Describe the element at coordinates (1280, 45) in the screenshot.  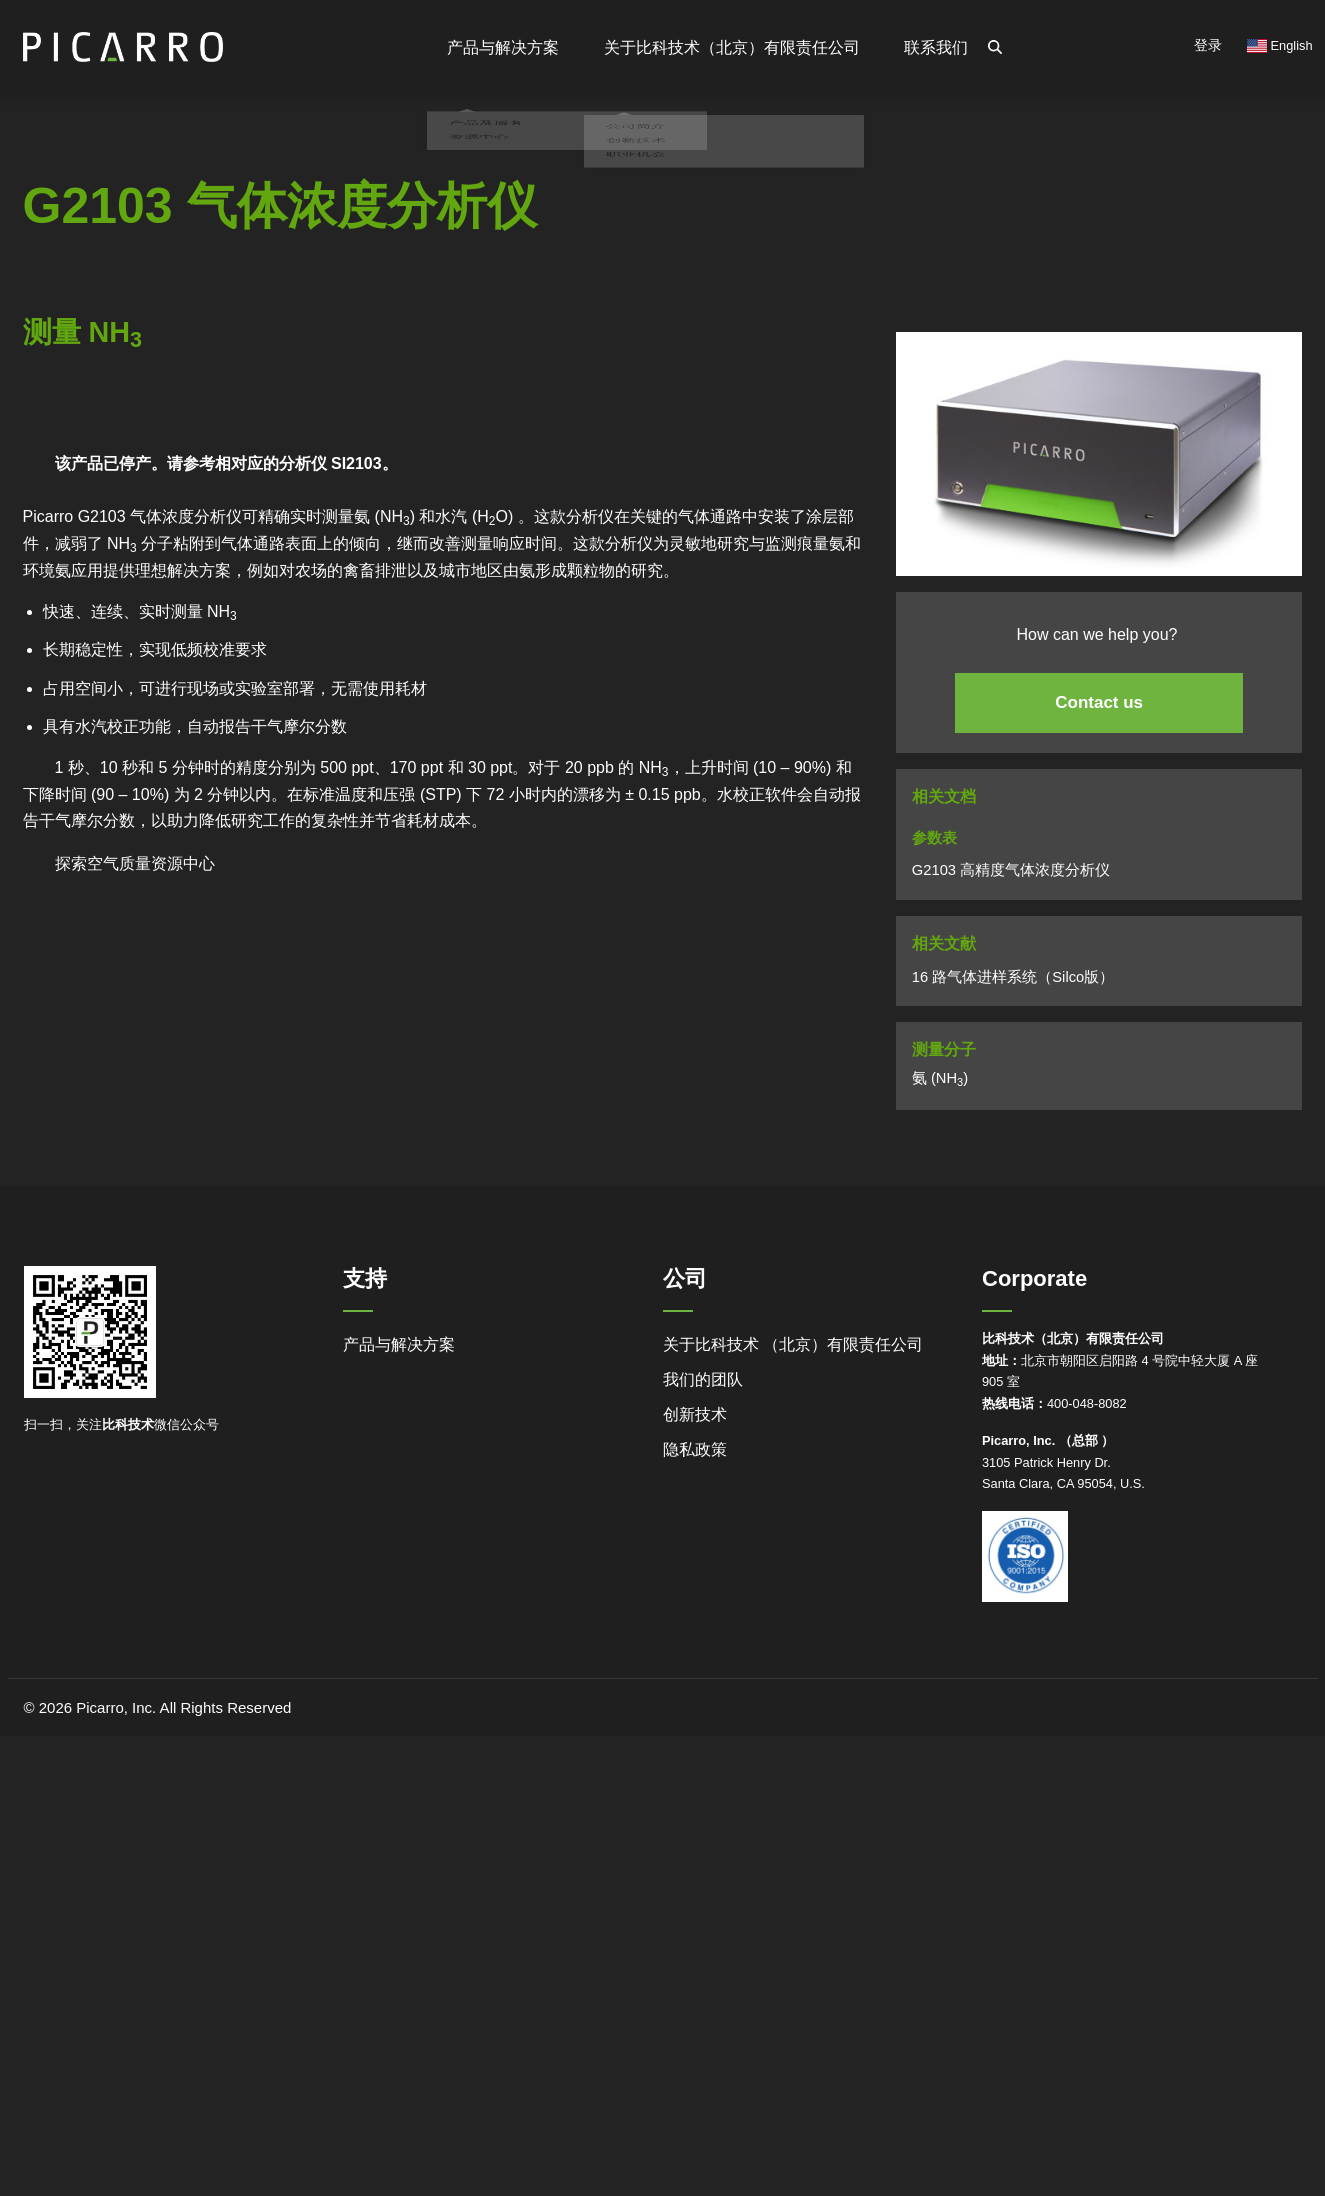
I see `English` at that location.